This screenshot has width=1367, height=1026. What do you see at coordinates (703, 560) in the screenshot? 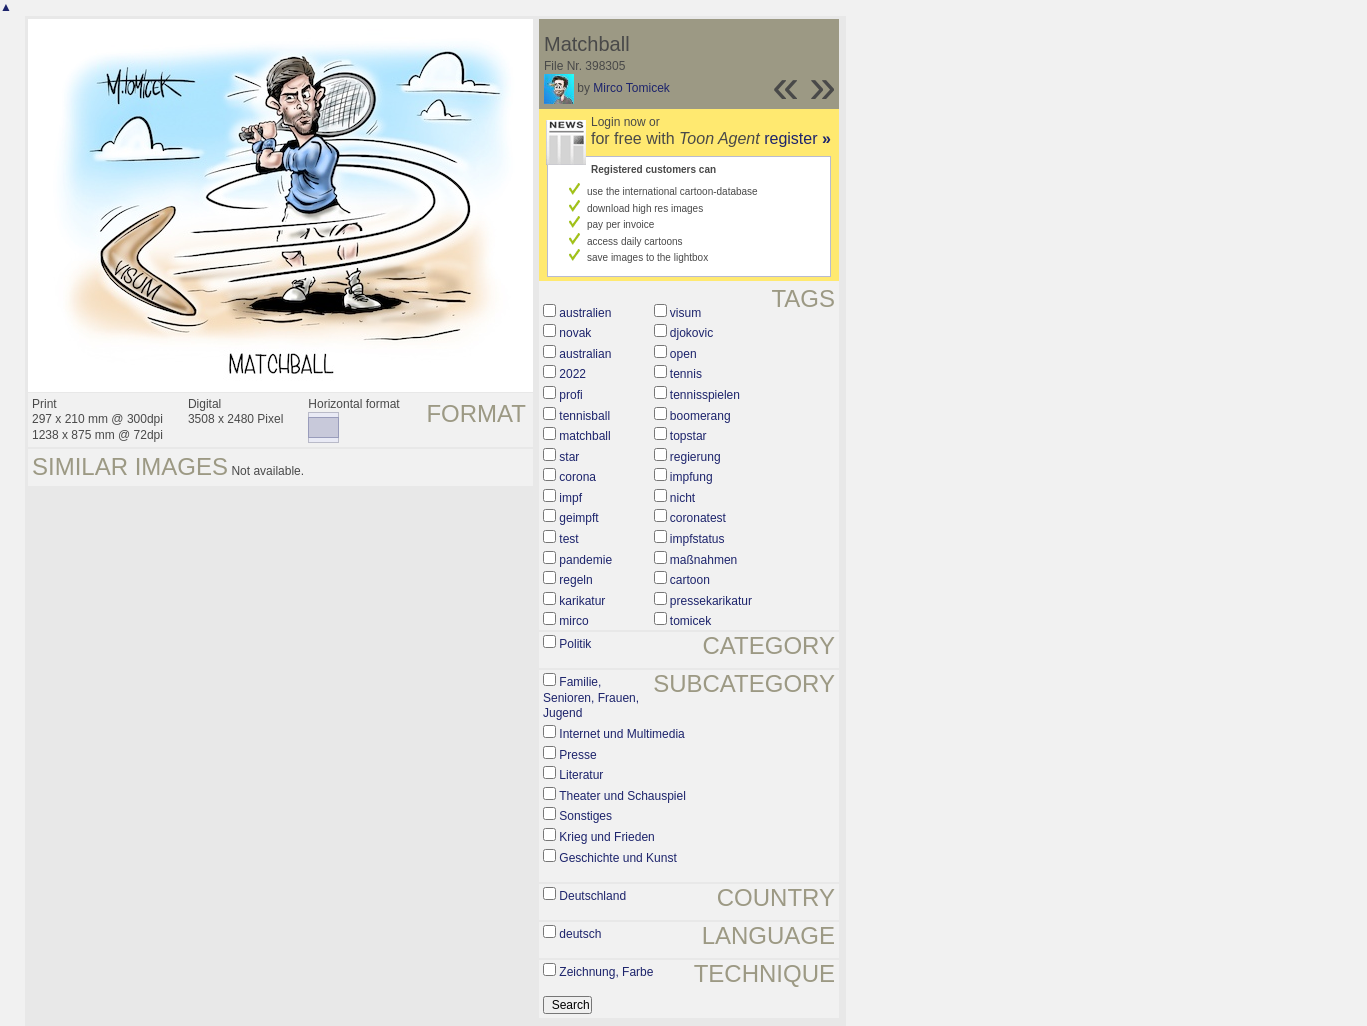
I see `maßnahmen` at bounding box center [703, 560].